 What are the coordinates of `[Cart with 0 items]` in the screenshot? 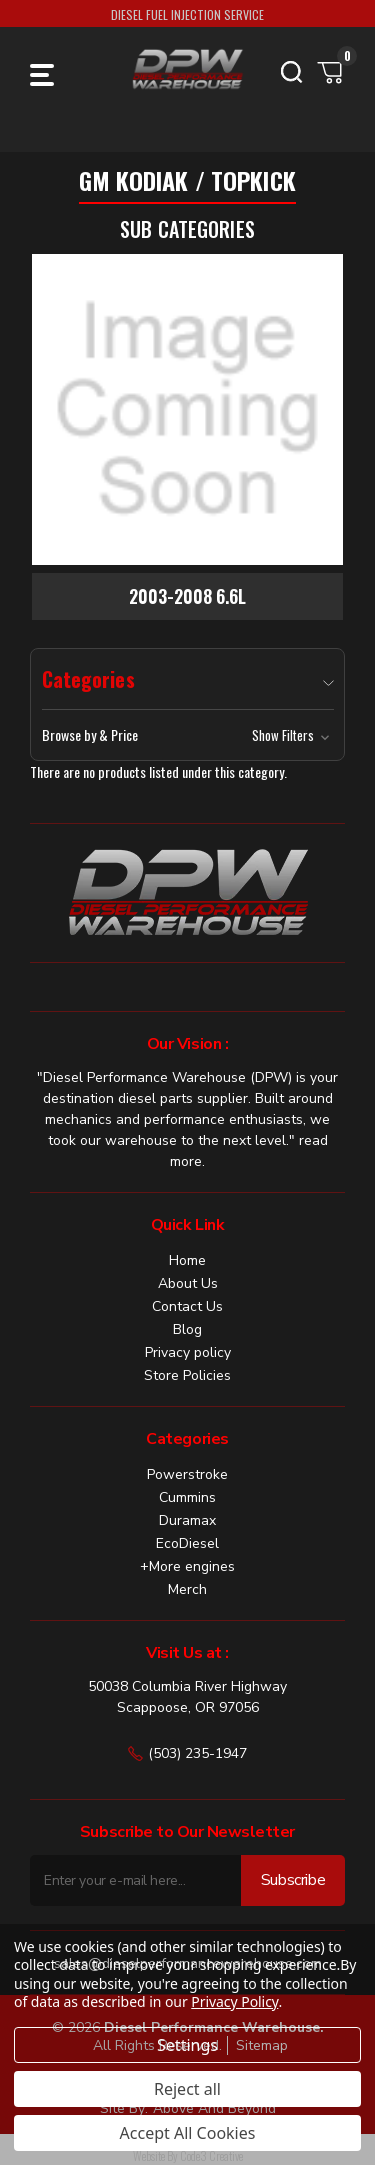 It's located at (331, 72).